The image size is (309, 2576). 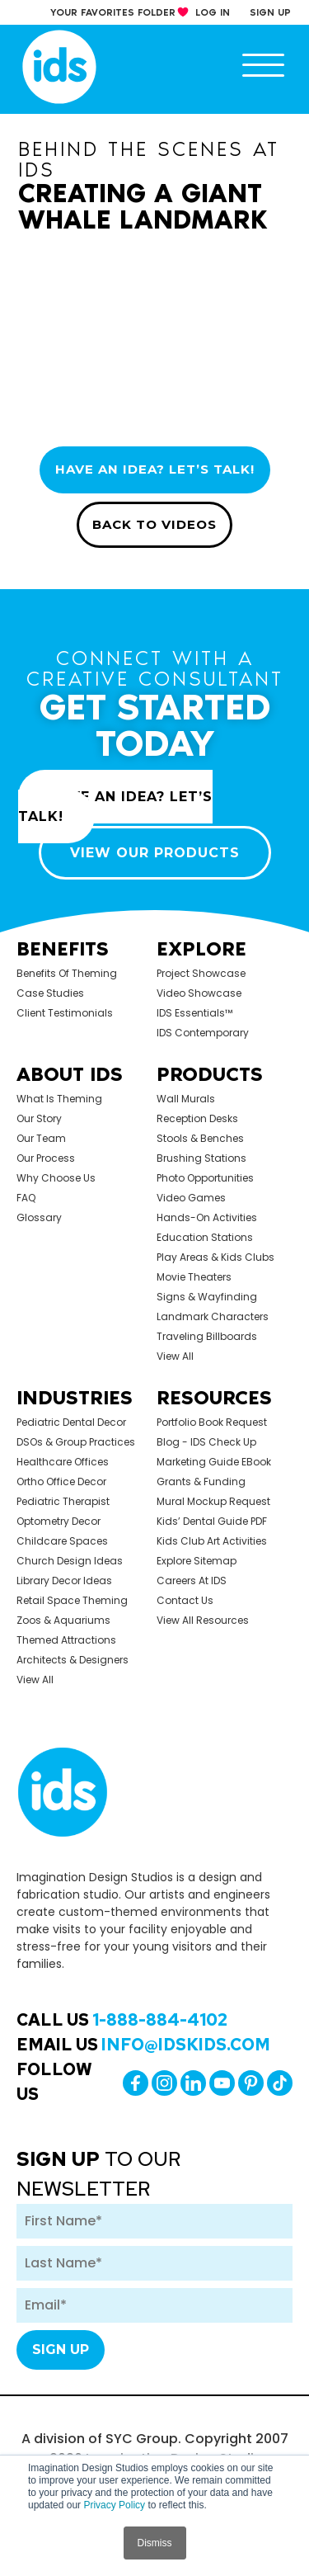 What do you see at coordinates (74, 1397) in the screenshot?
I see `Industries` at bounding box center [74, 1397].